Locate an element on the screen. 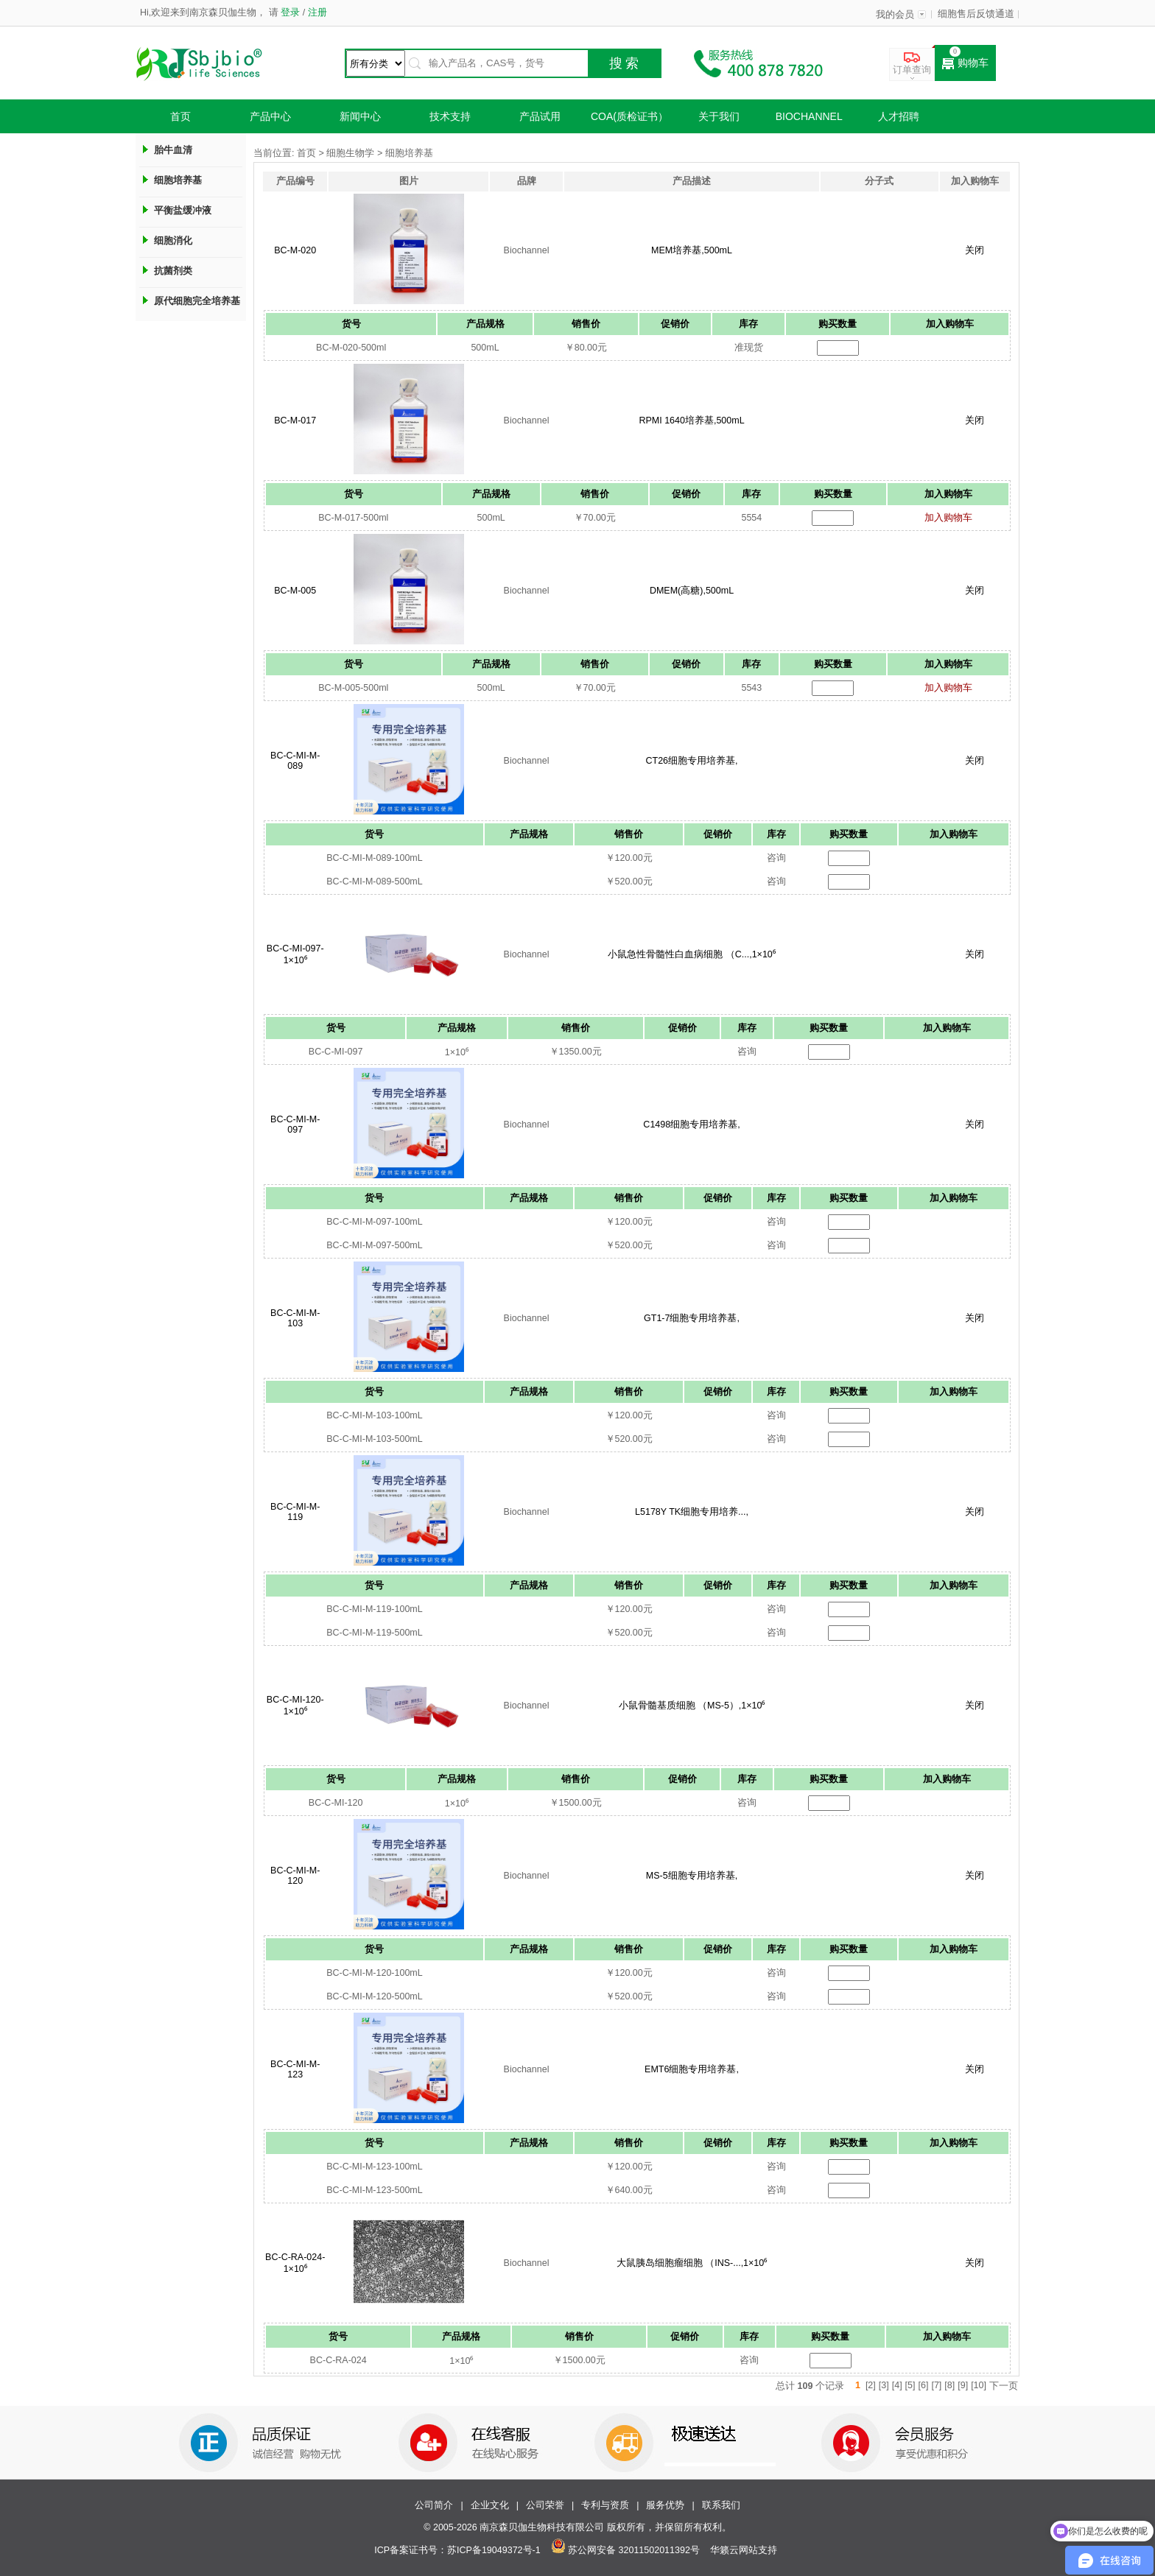 Image resolution: width=1155 pixels, height=2576 pixels. [6] is located at coordinates (924, 2385).